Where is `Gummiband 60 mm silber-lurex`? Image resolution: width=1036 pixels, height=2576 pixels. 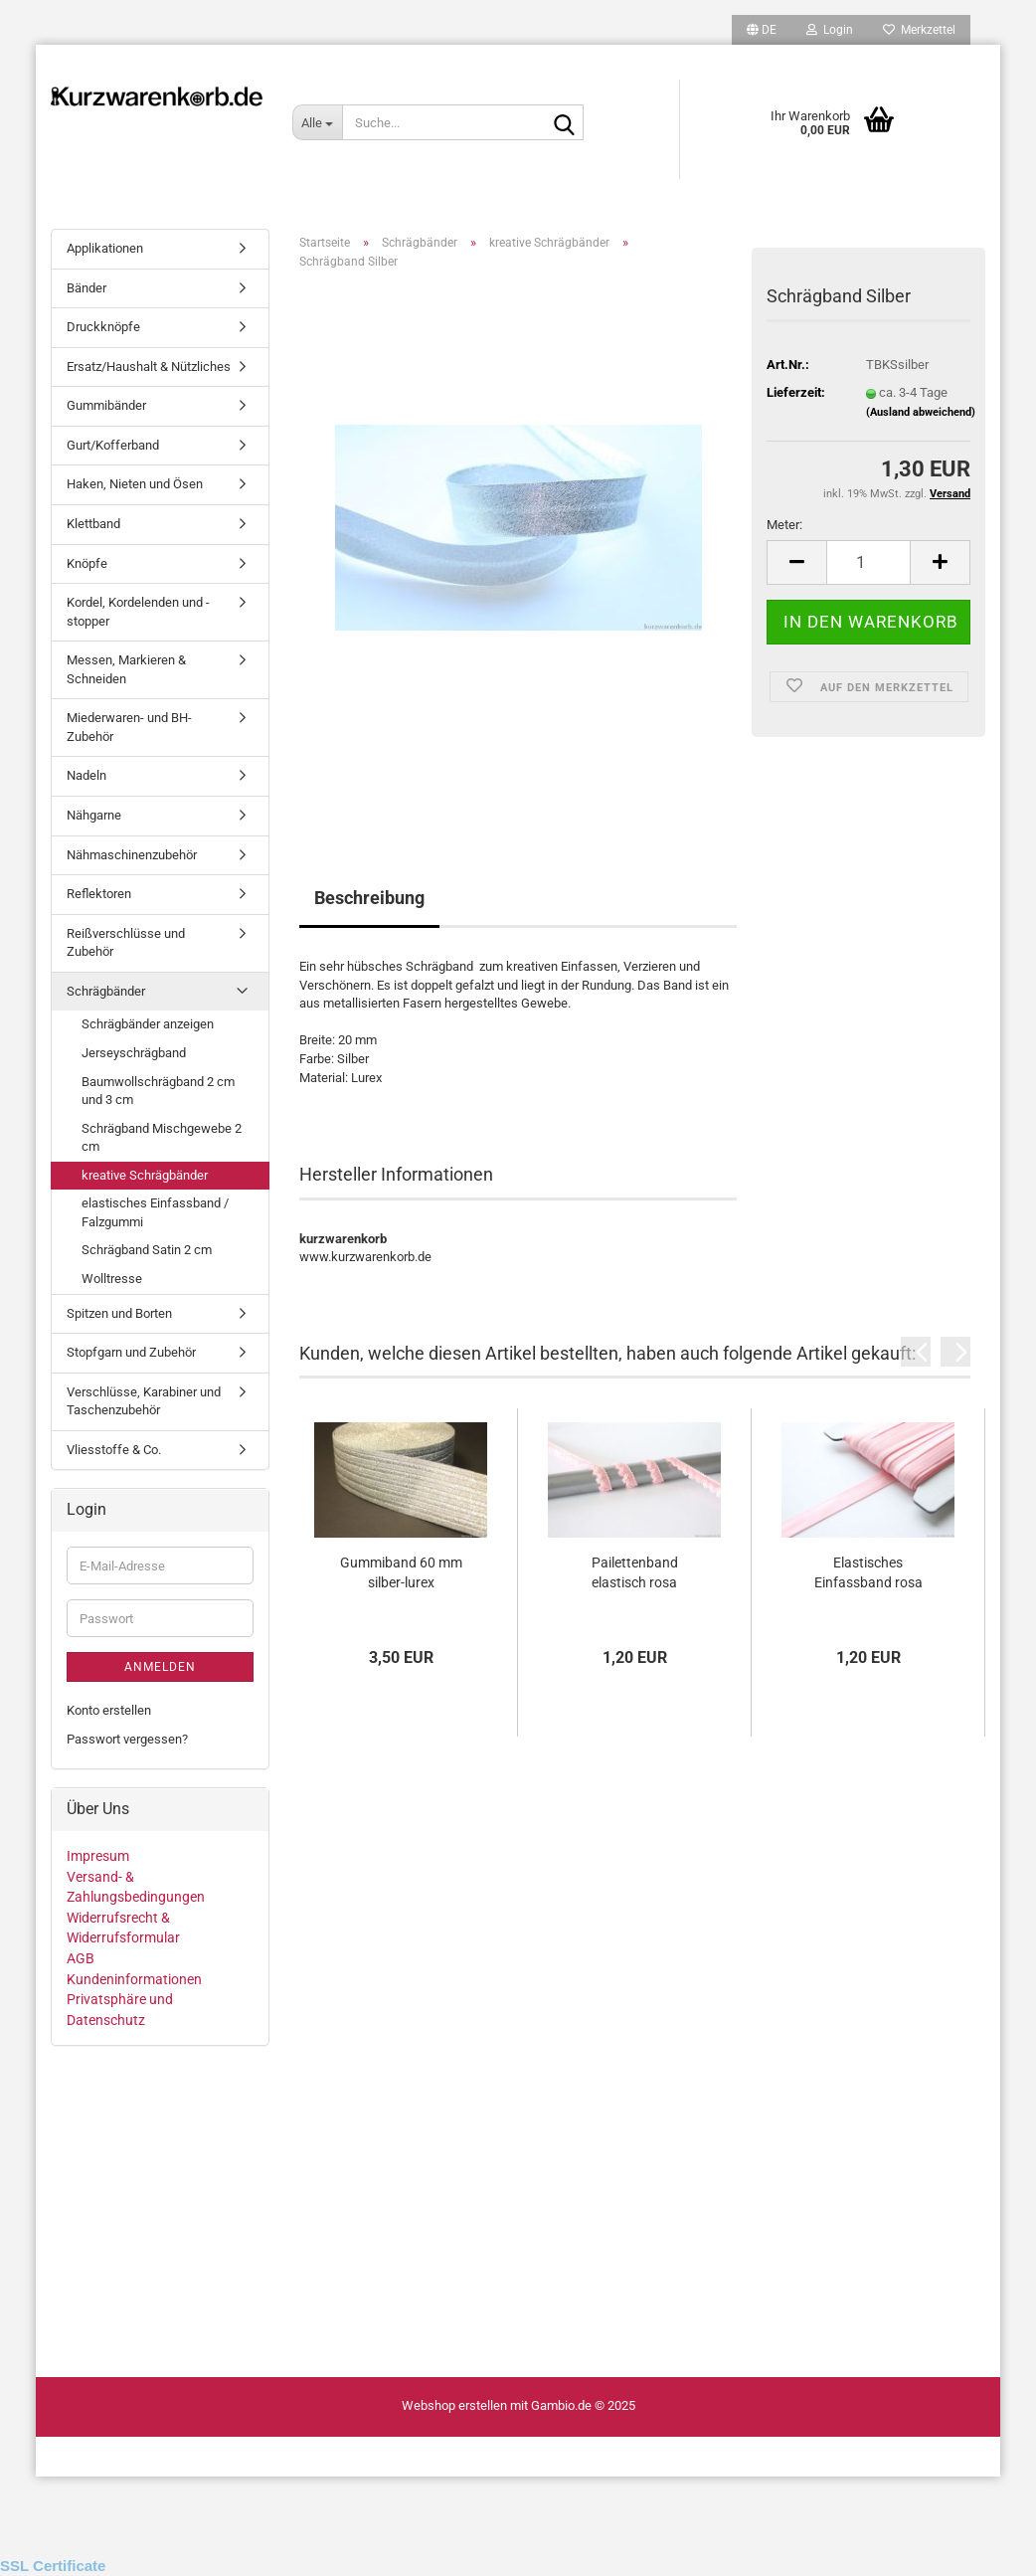 Gummiband 60 mm silber-lurex is located at coordinates (401, 1572).